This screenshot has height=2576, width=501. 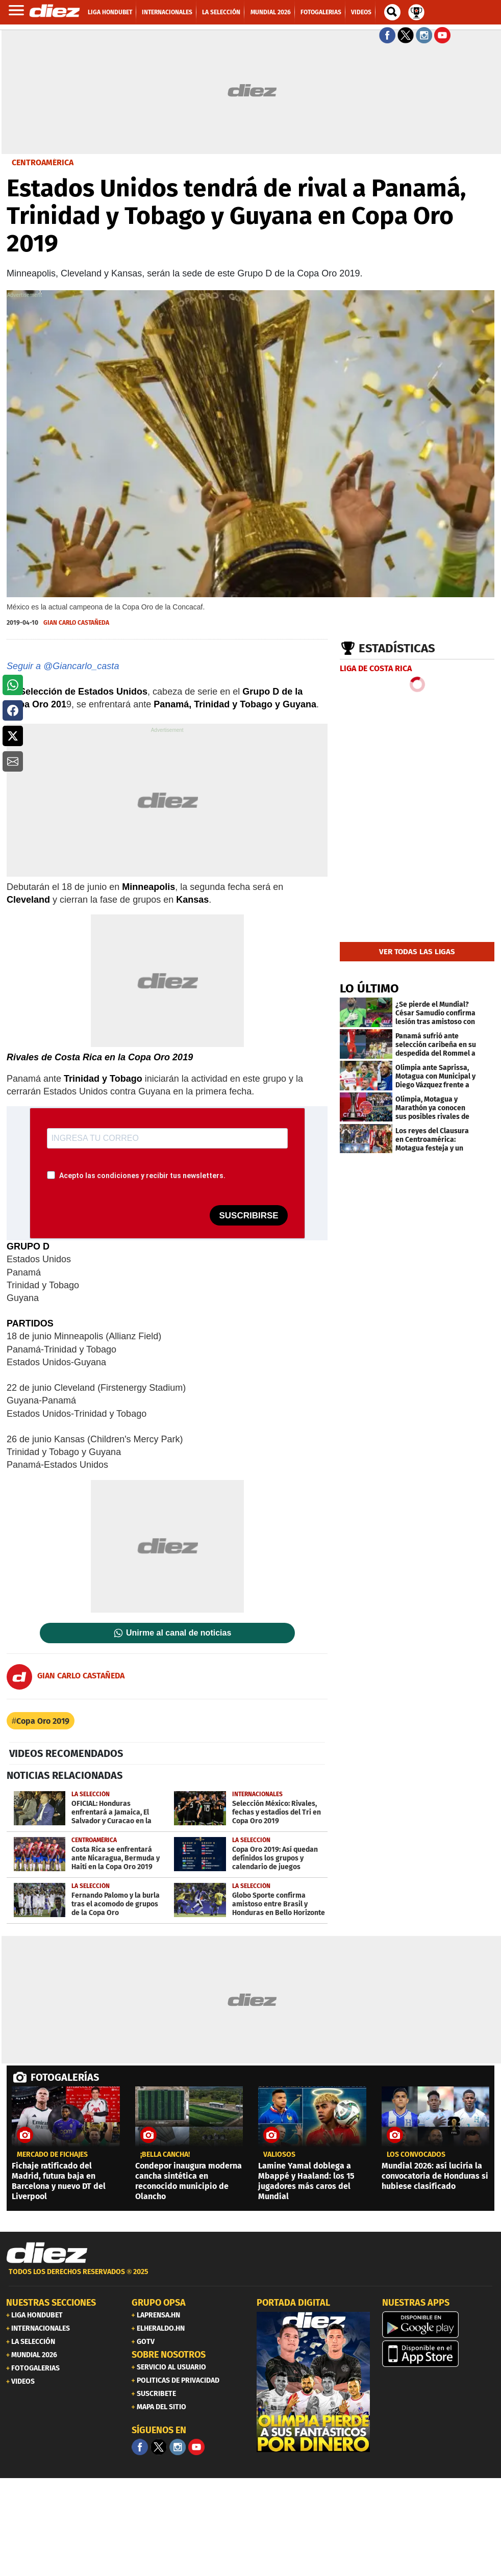 What do you see at coordinates (248, 1215) in the screenshot?
I see `SUSCRIBIRSE` at bounding box center [248, 1215].